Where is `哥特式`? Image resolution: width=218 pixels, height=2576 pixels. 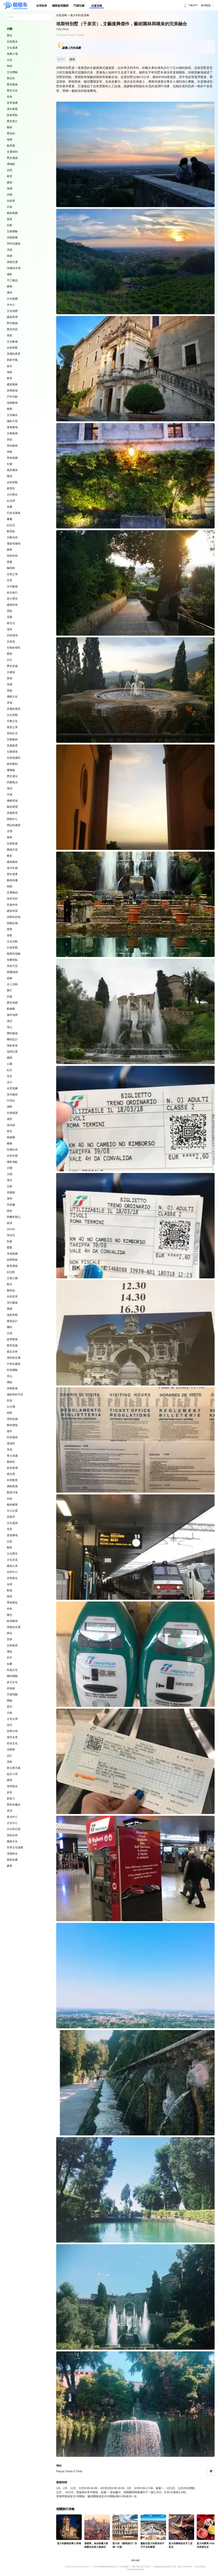
哥特式 is located at coordinates (11, 1235).